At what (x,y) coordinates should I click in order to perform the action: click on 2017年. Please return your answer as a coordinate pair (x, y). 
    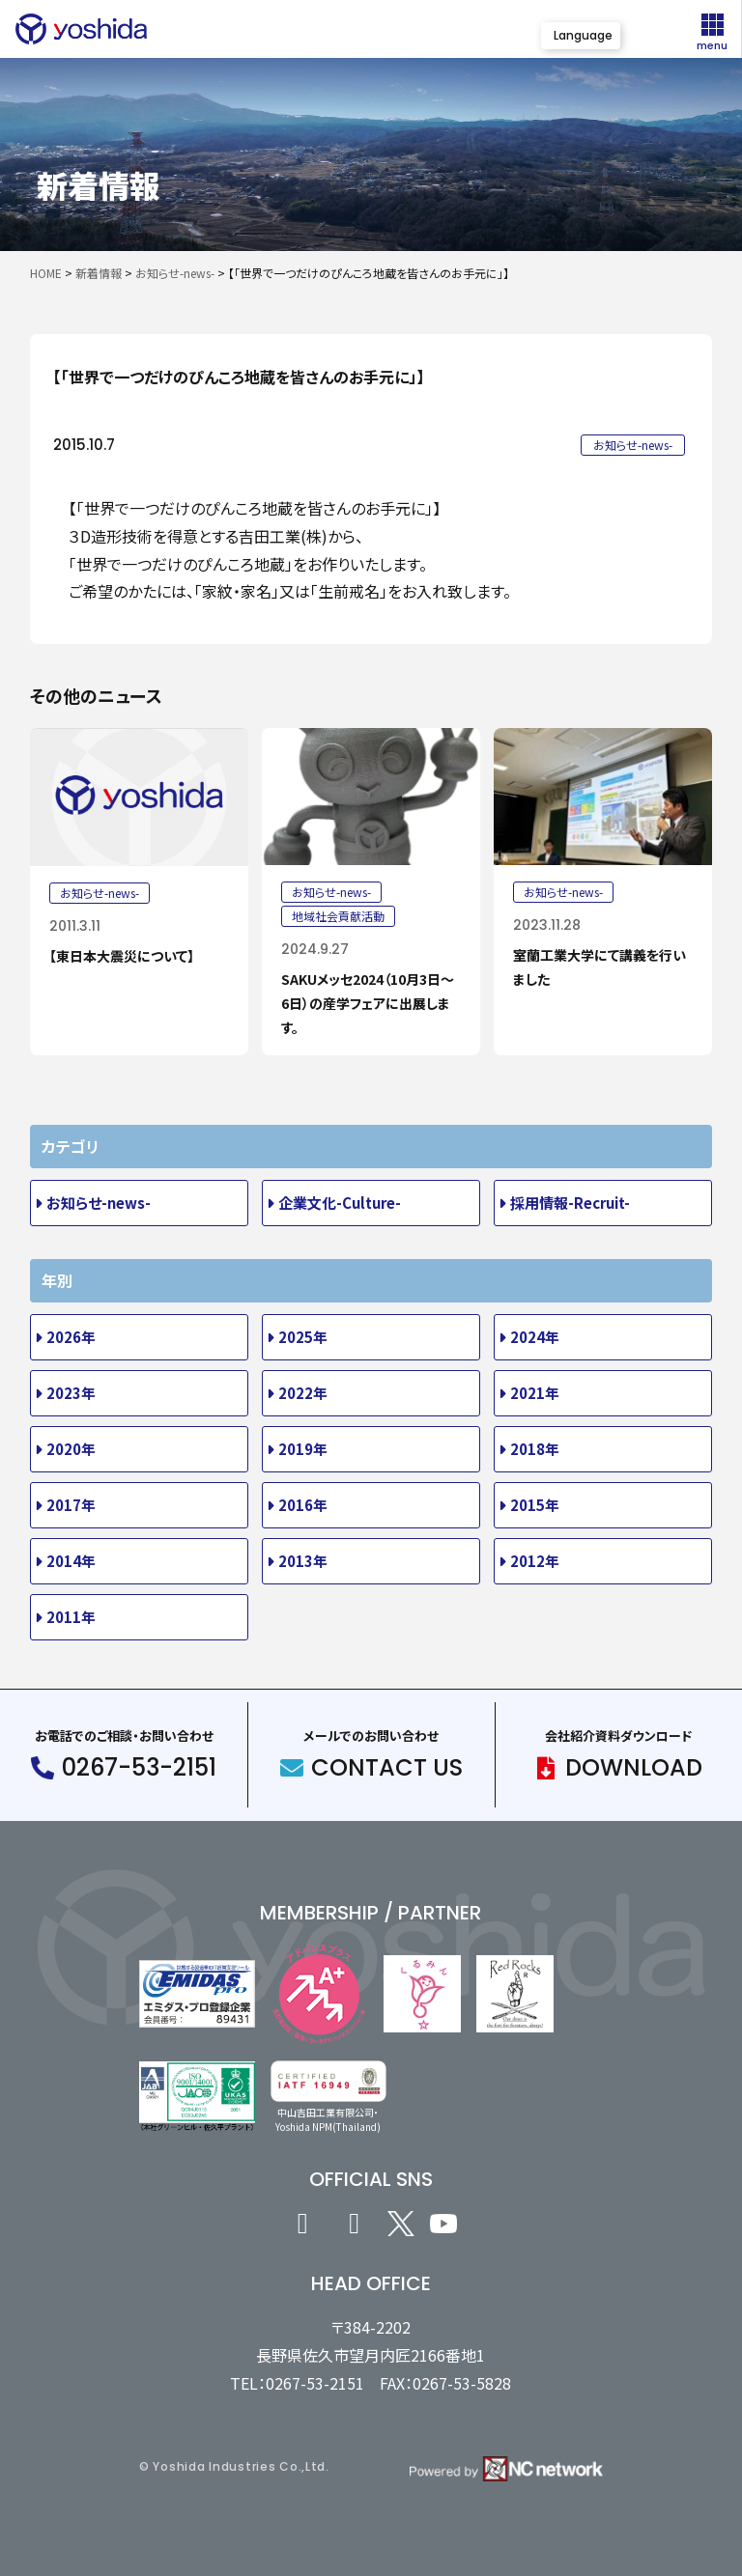
    Looking at the image, I should click on (71, 1505).